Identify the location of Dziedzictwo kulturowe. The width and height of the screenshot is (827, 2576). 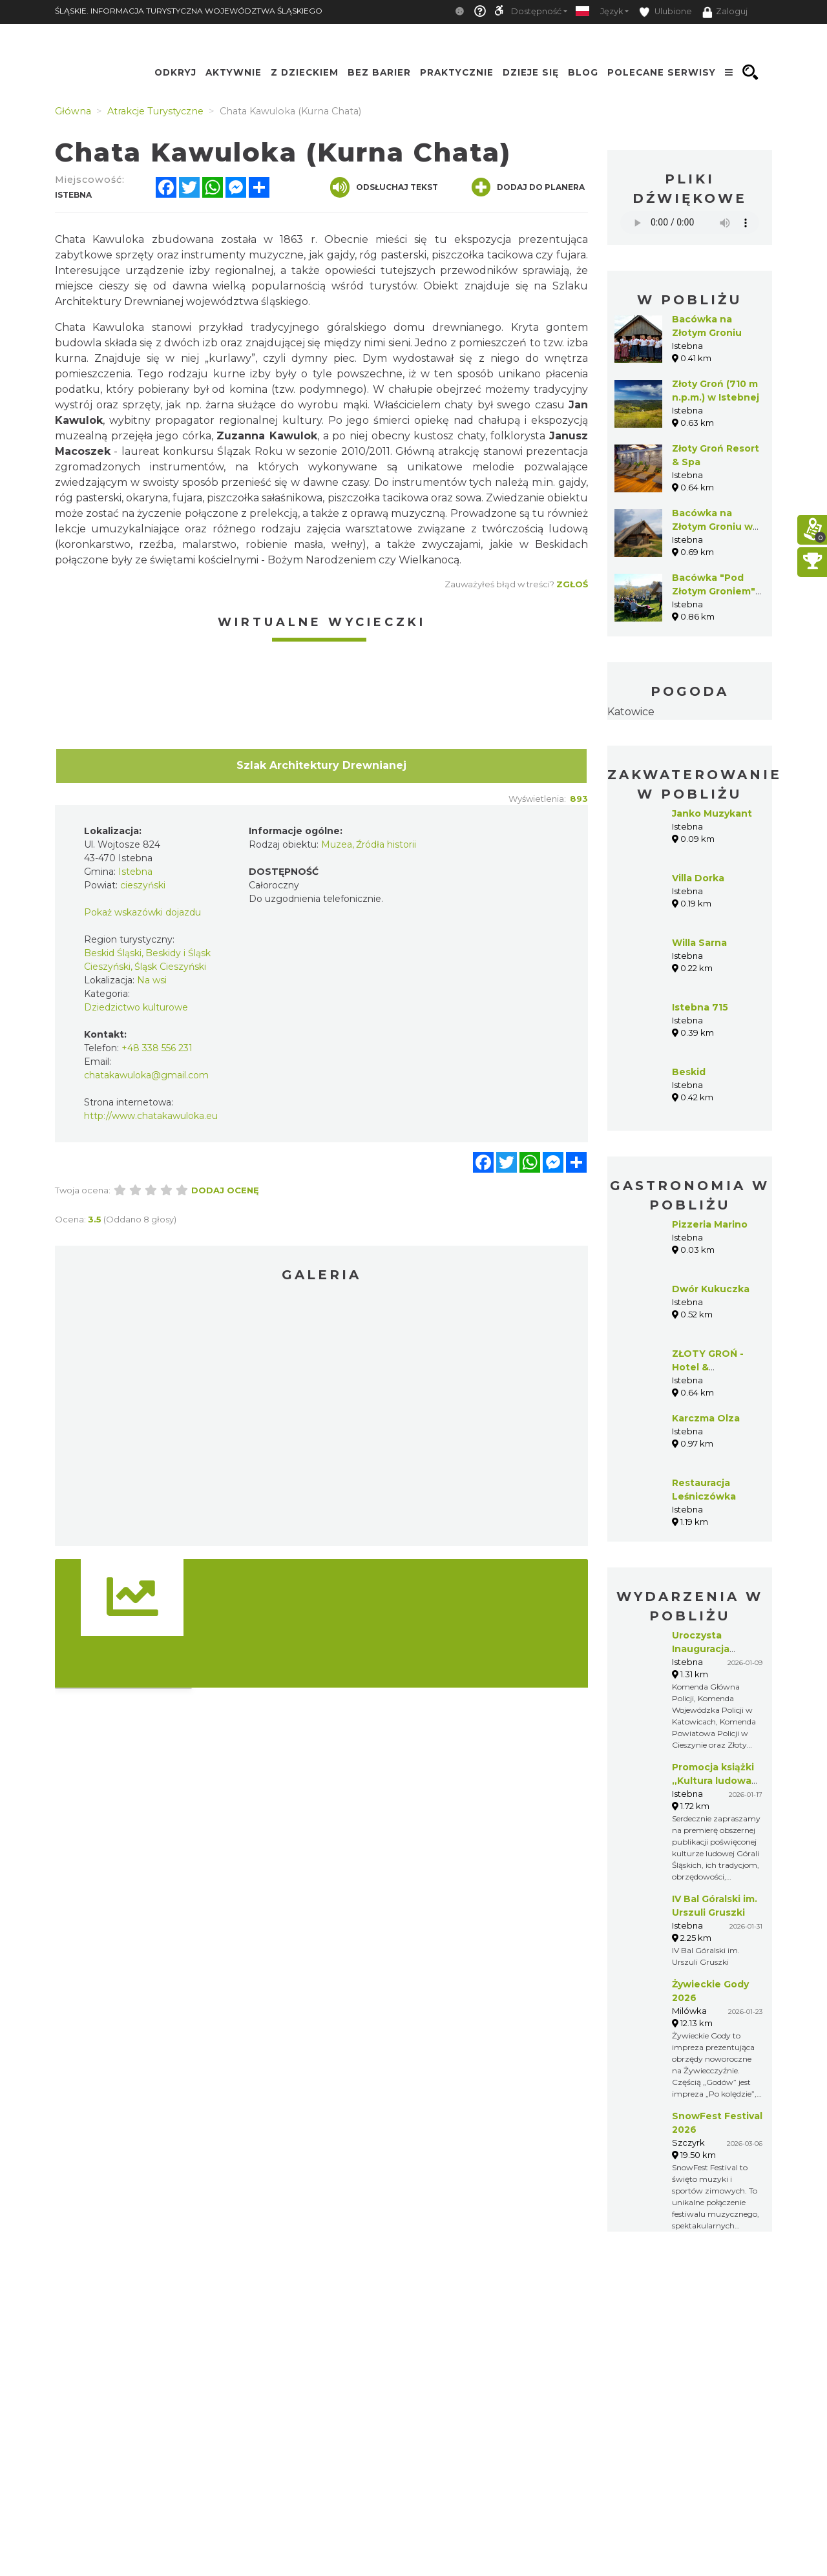
(136, 1007).